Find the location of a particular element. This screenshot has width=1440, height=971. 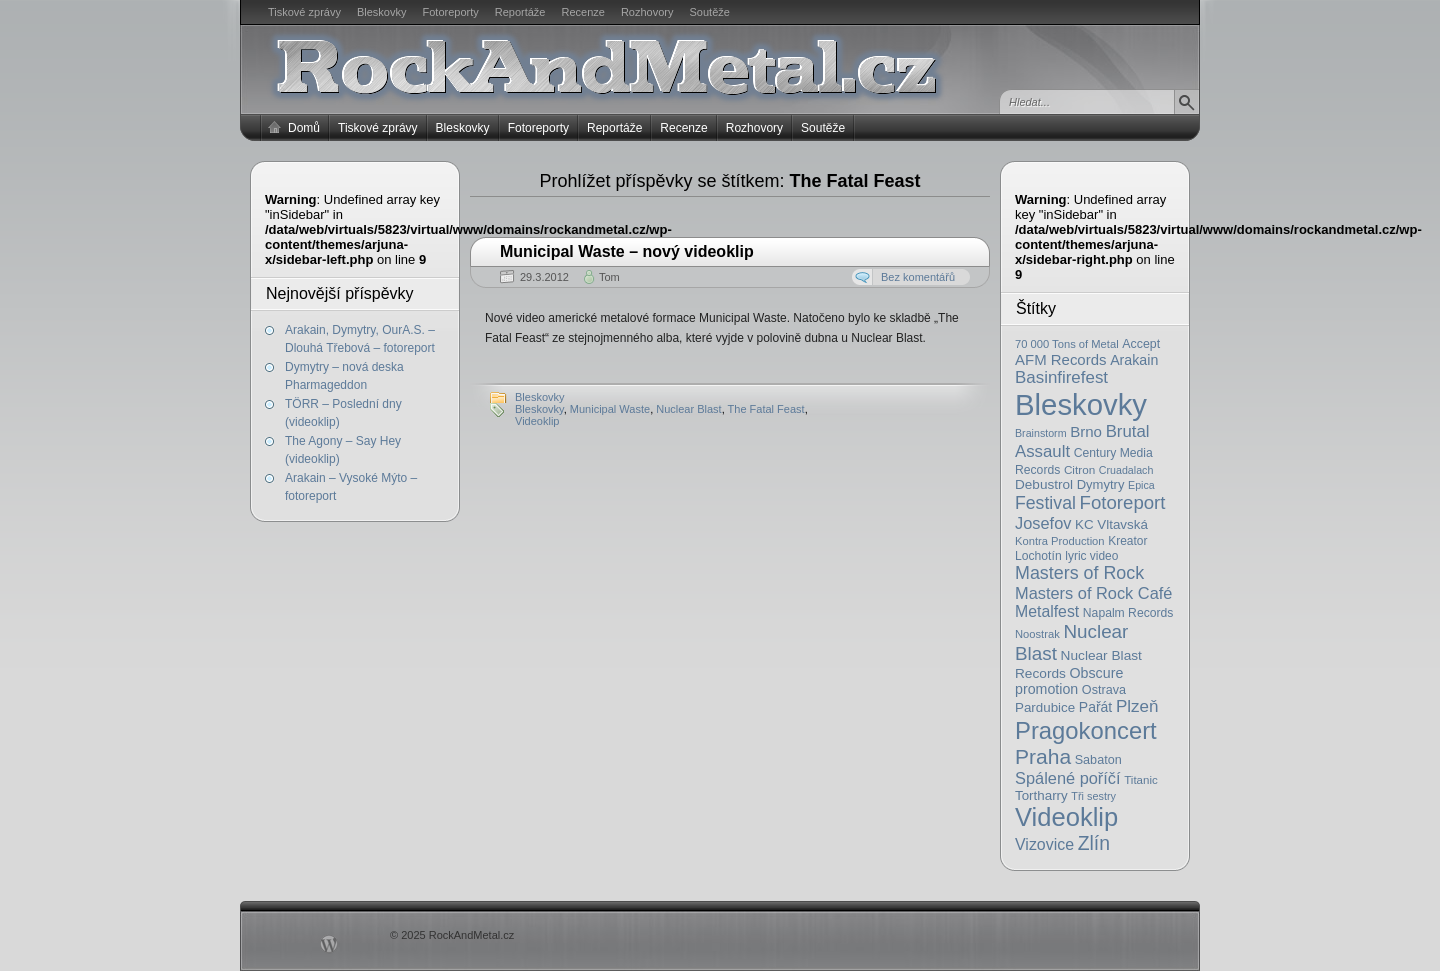

Kreator [Kreator (19 položek)] is located at coordinates (1127, 541).